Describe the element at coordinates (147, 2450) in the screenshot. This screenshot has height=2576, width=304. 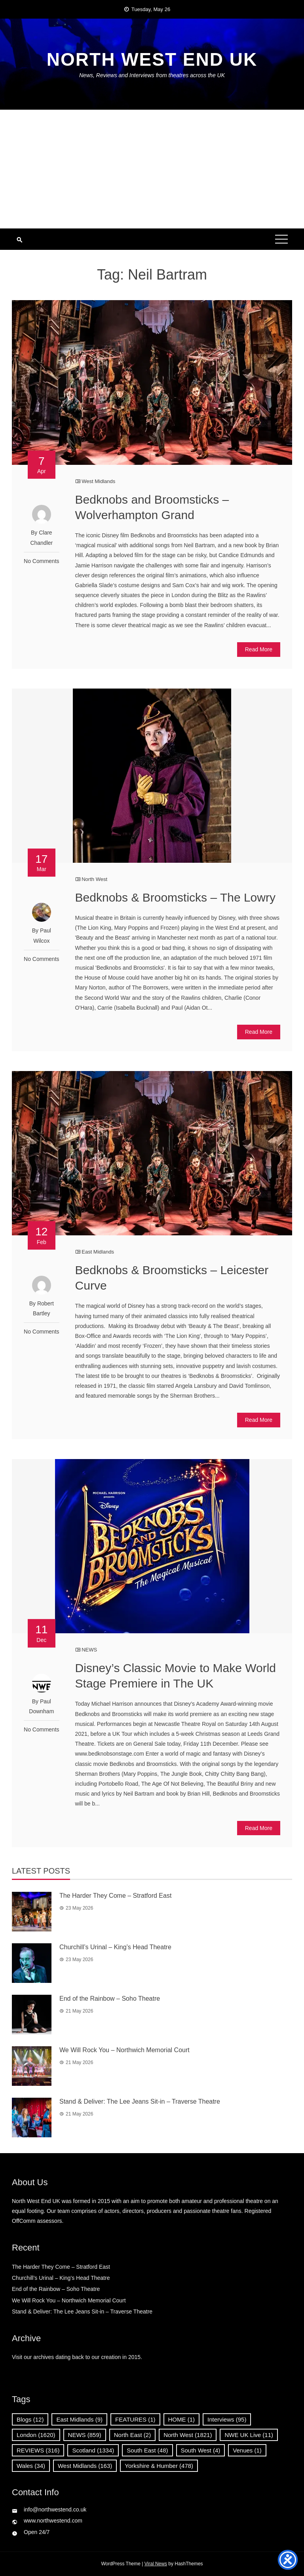
I see `South East [South East (48 items)]` at that location.